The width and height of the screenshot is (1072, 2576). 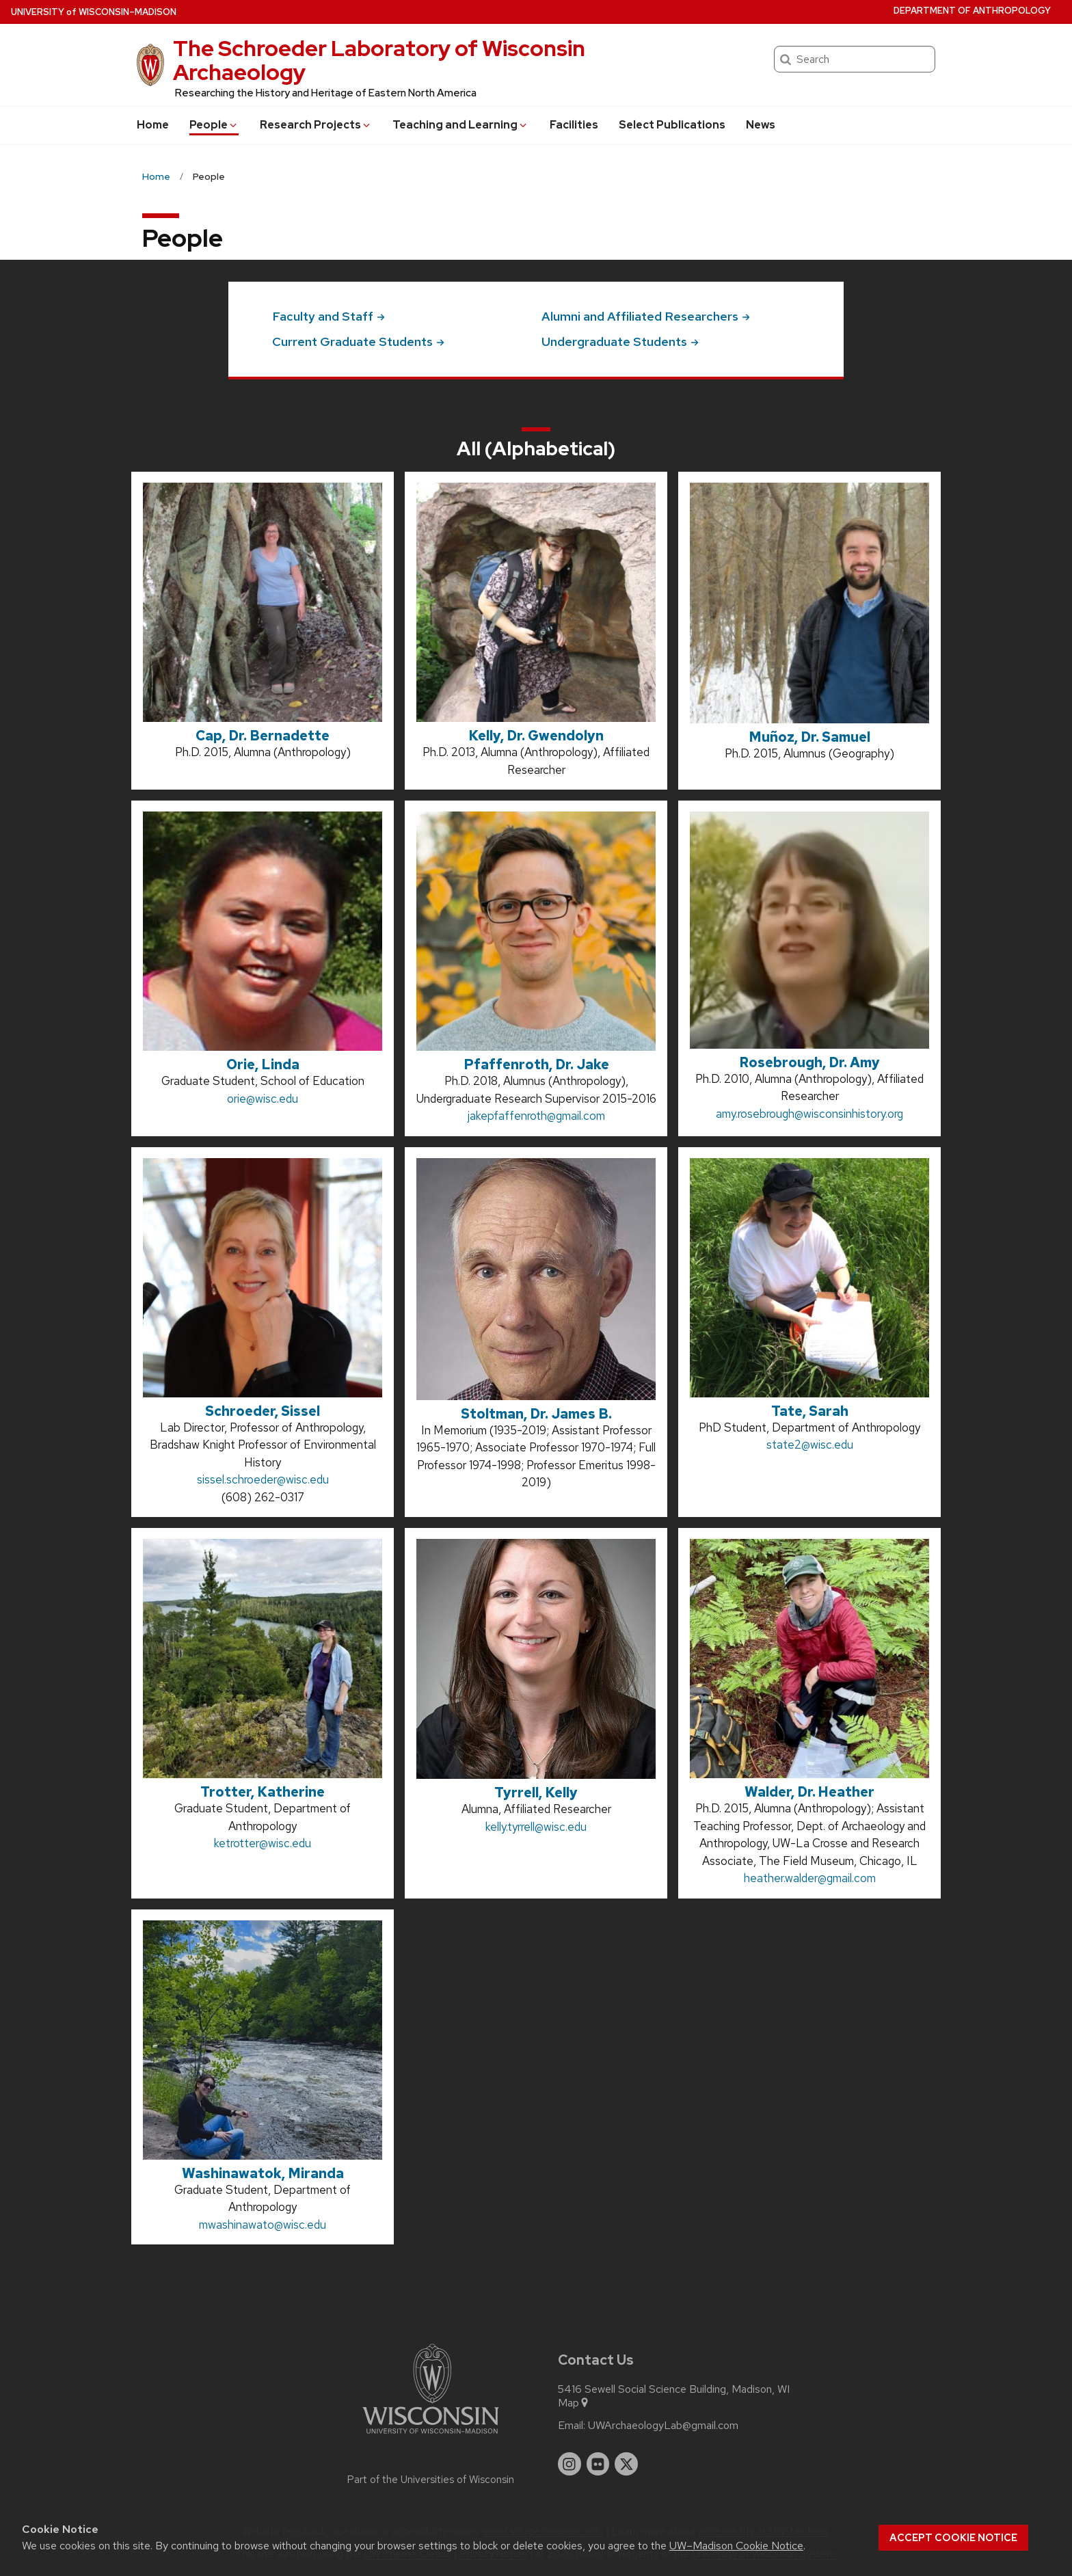 I want to click on Facilities, so click(x=574, y=125).